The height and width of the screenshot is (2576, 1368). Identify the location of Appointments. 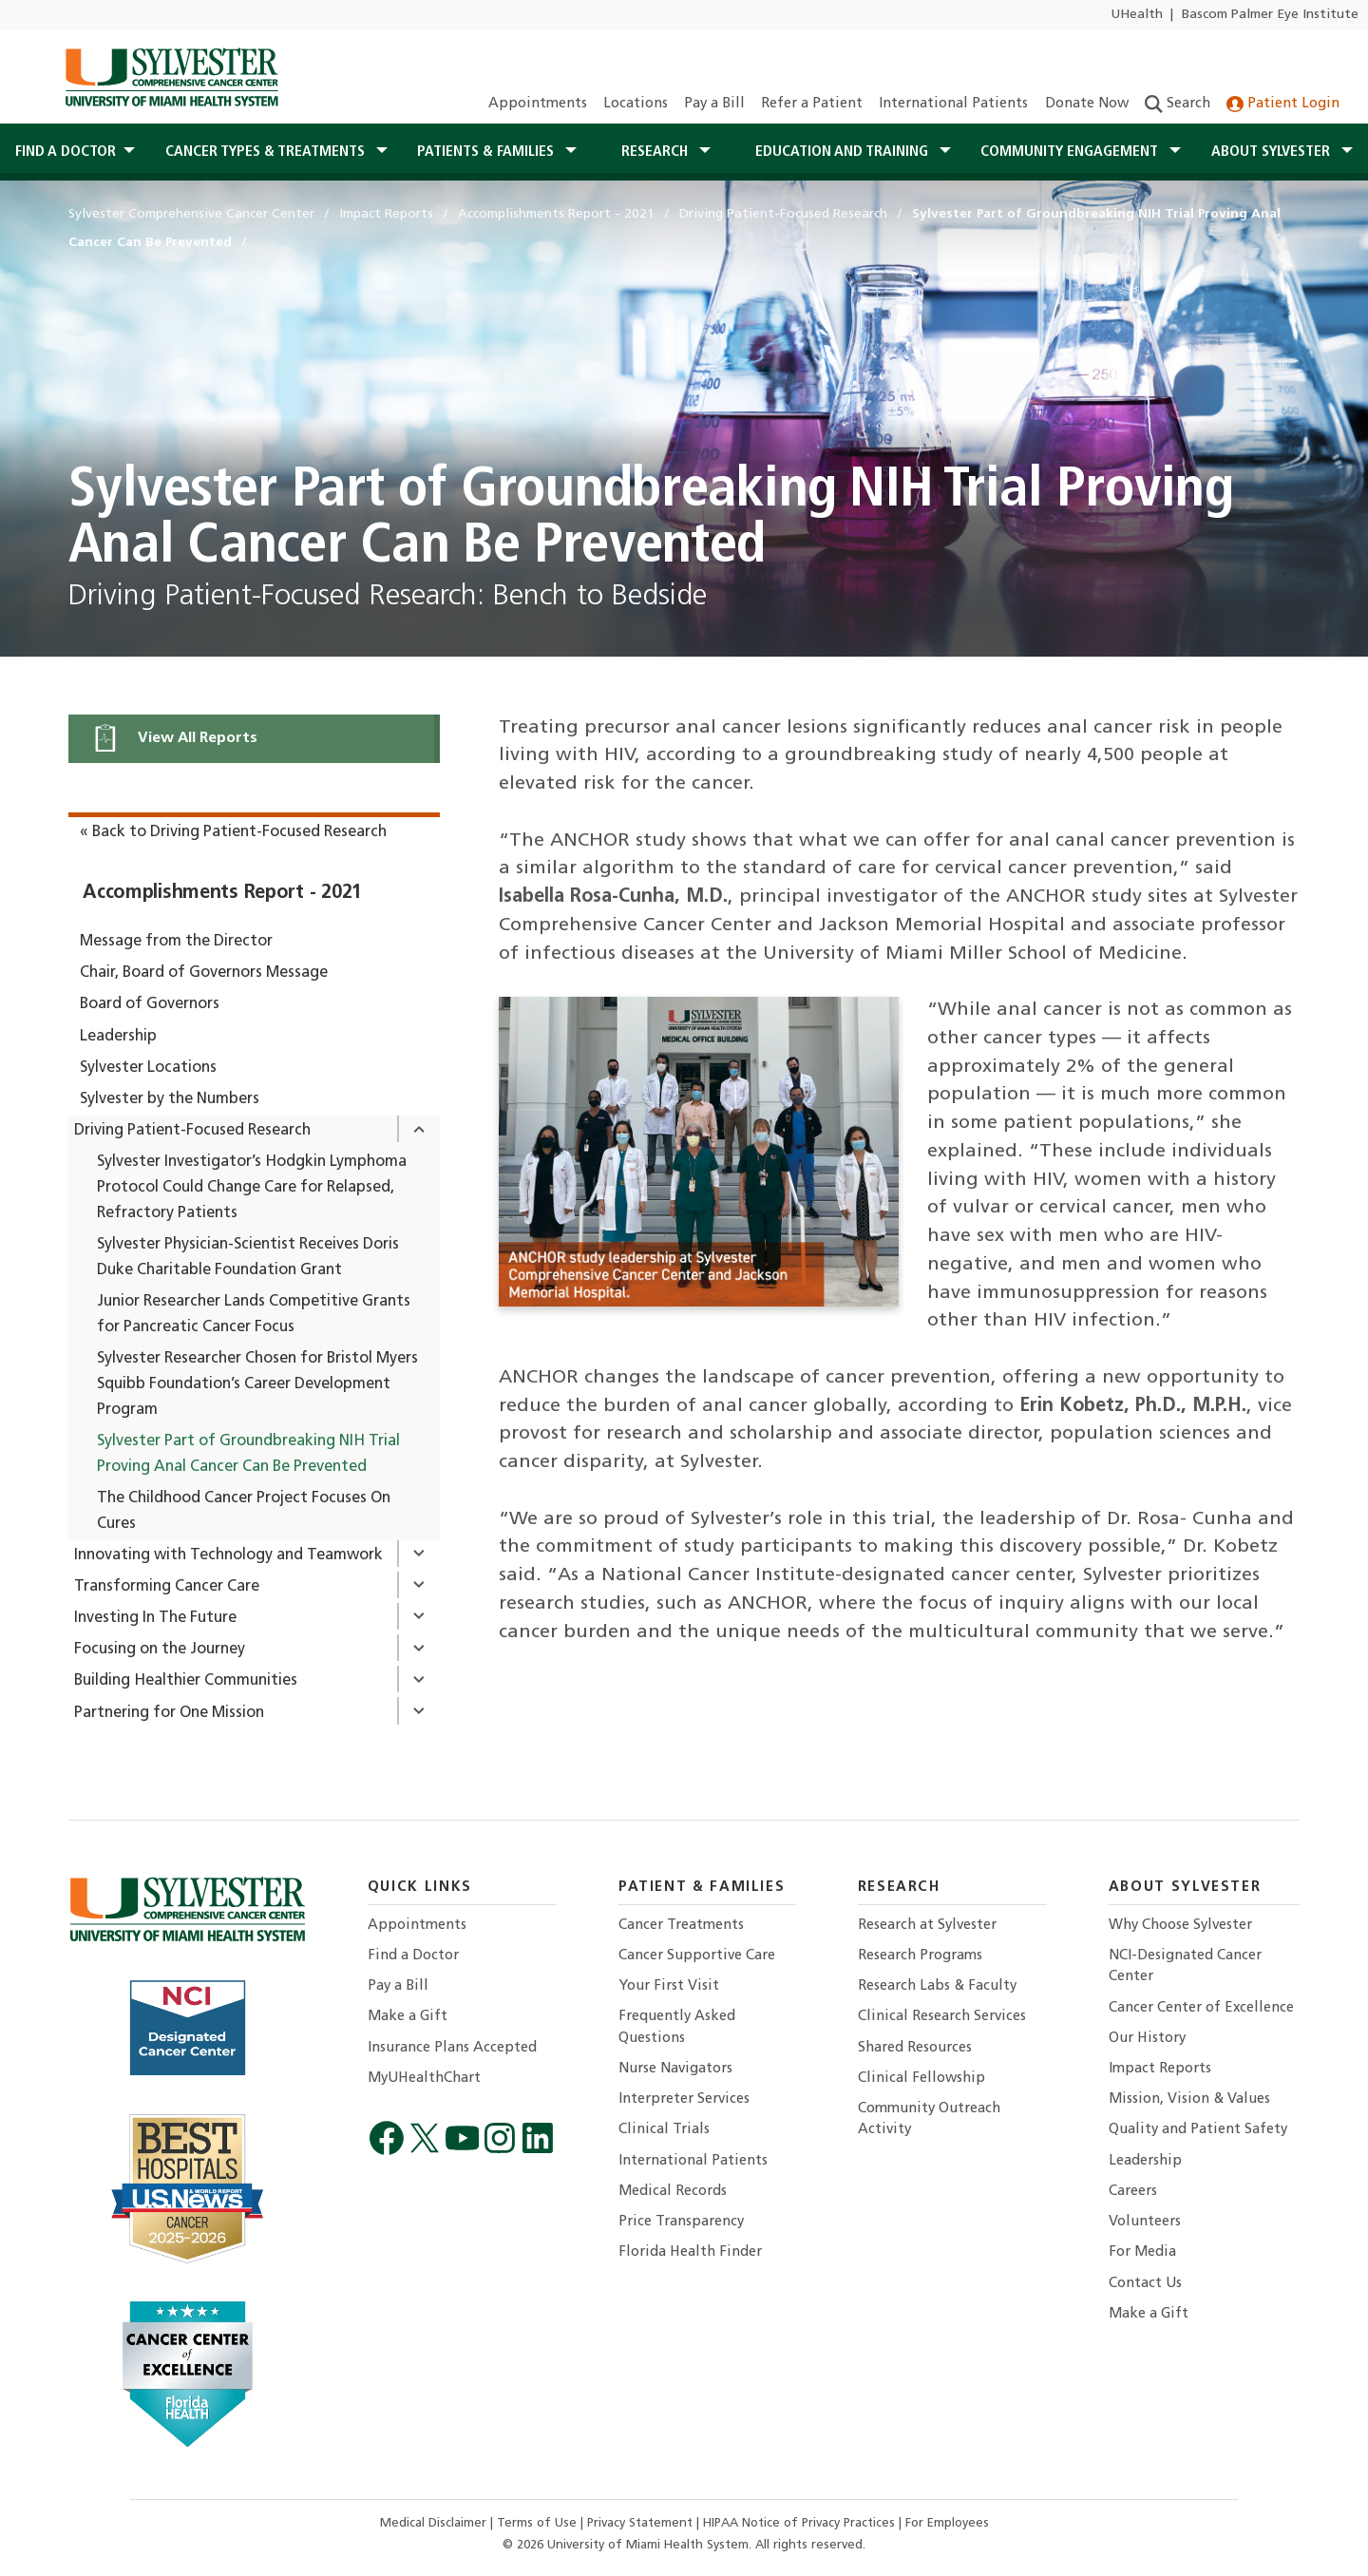
(537, 104).